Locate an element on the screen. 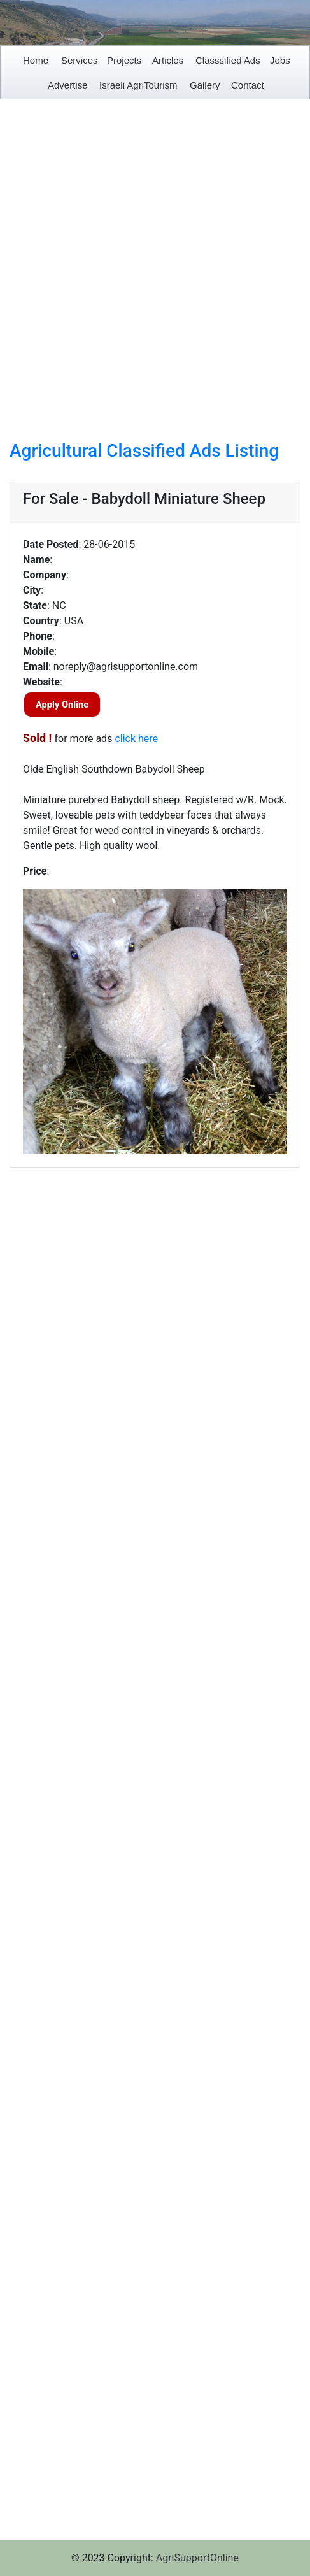 Image resolution: width=310 pixels, height=2576 pixels. Advertise is located at coordinates (68, 85).